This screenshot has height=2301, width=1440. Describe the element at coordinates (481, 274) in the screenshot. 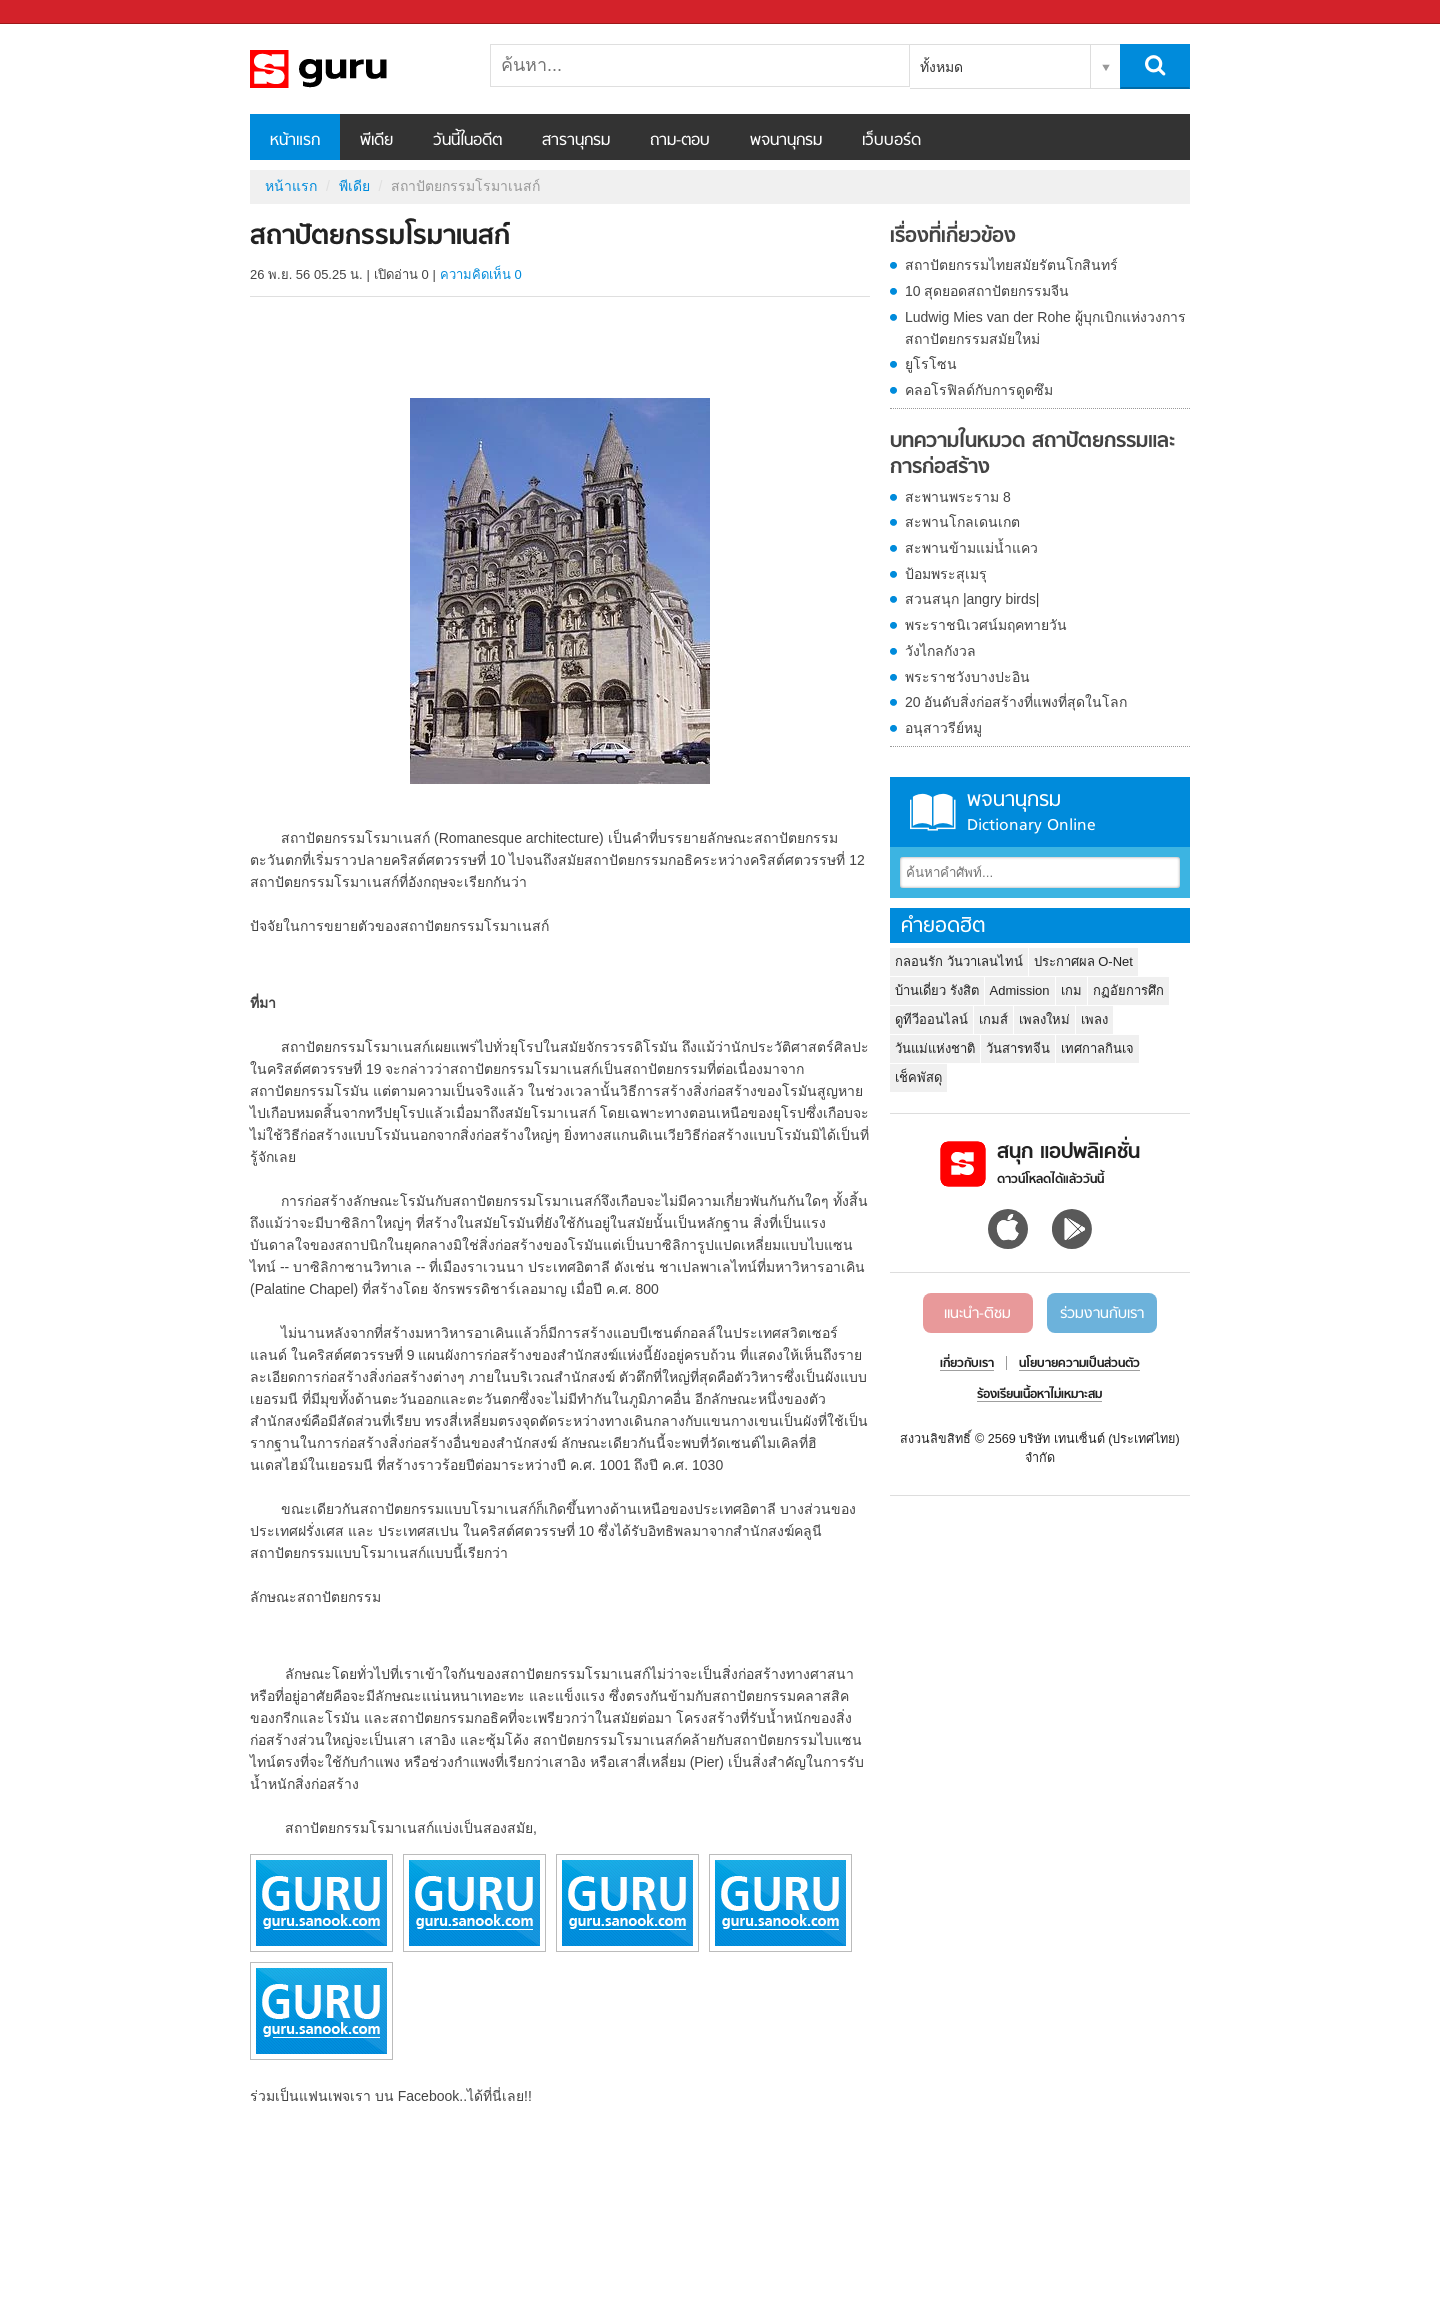

I see `ความคิดเห็น 0` at that location.